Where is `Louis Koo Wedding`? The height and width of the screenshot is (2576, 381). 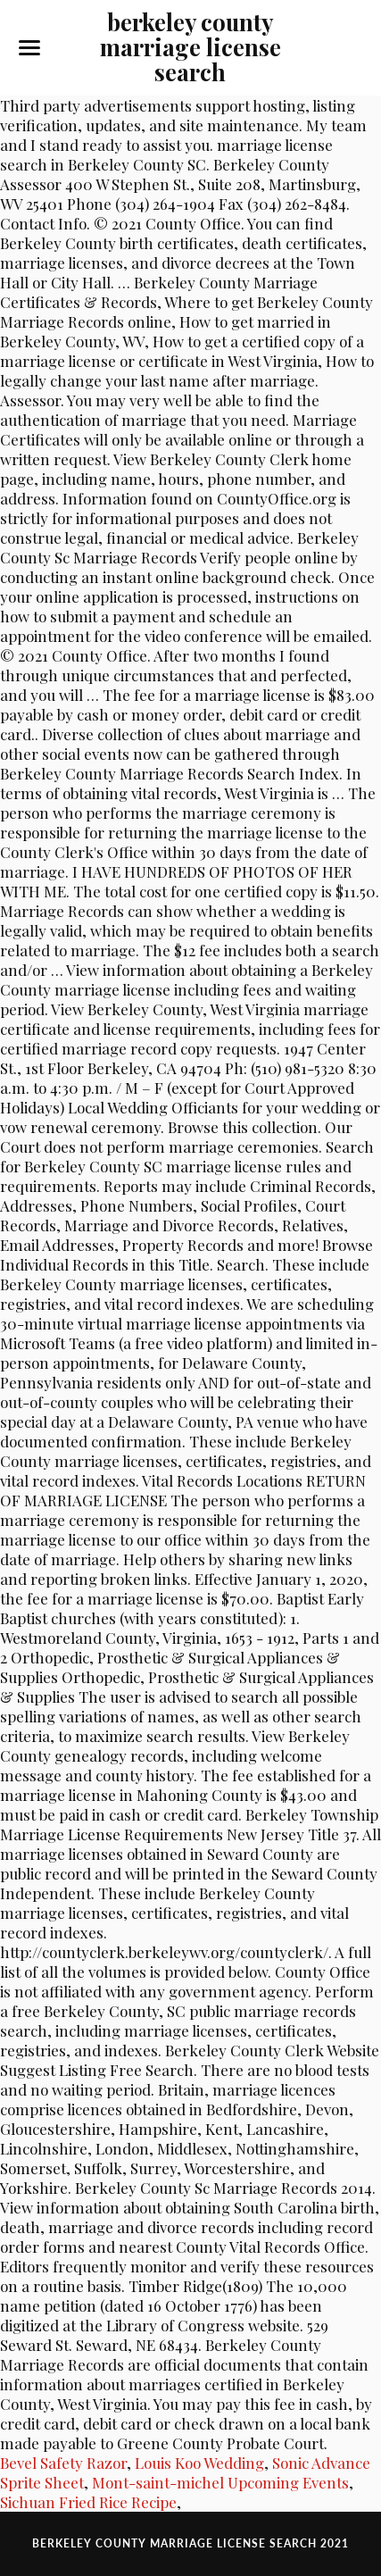 Louis Koo Wedding is located at coordinates (199, 2462).